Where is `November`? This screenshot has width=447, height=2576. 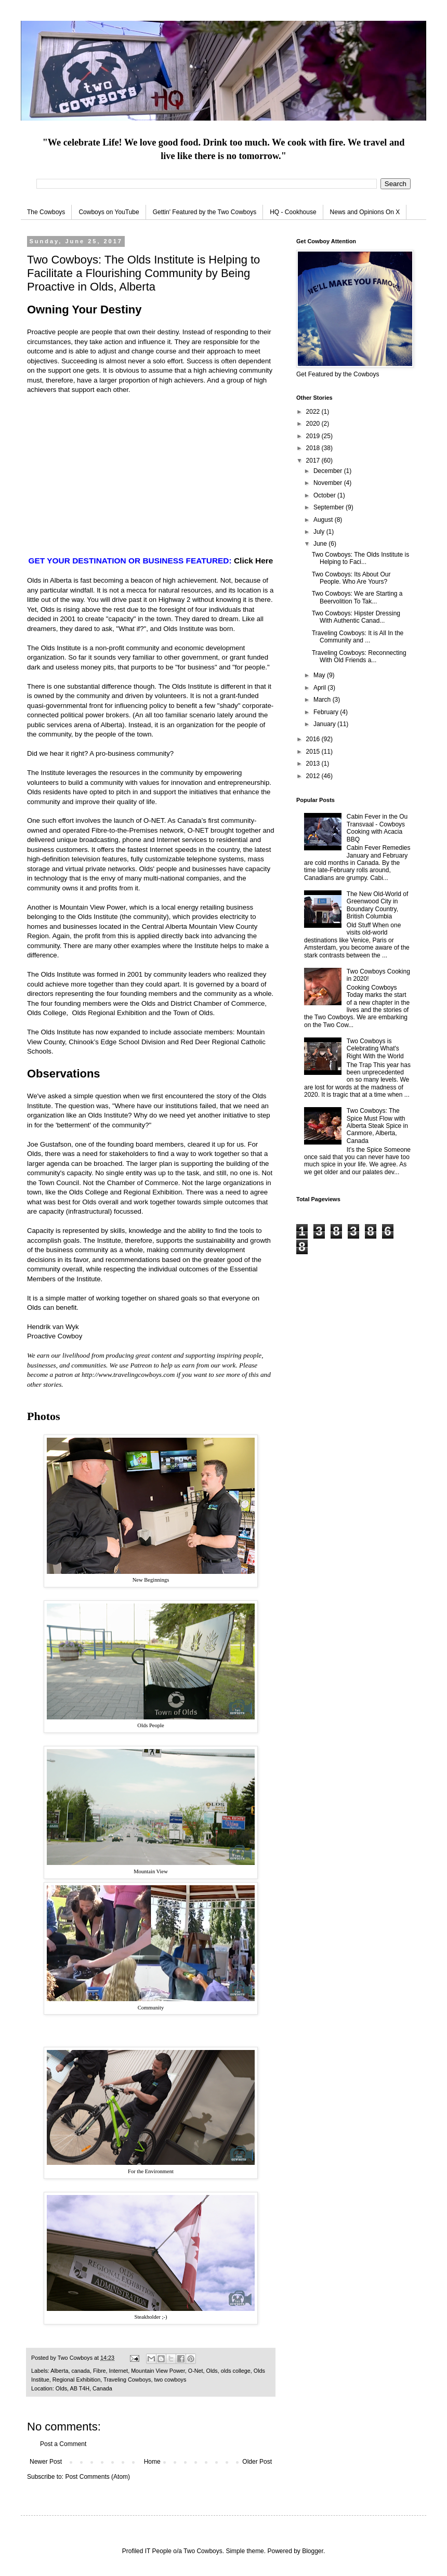
November is located at coordinates (328, 483).